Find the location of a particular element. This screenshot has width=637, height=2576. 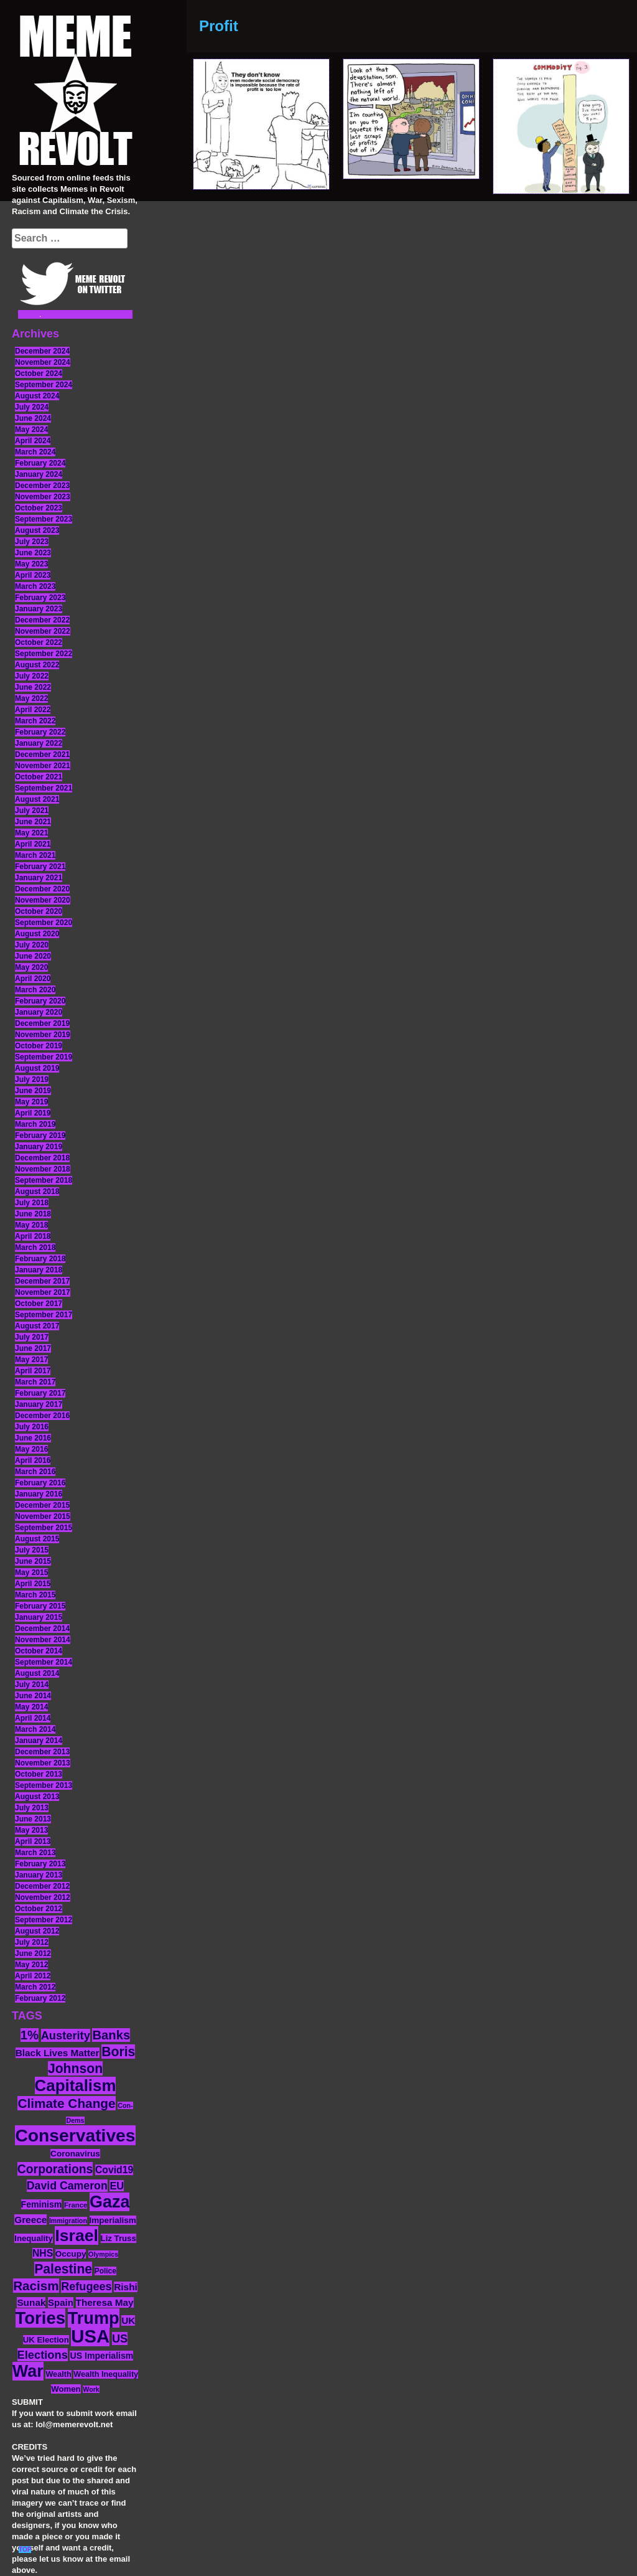

July 2021 is located at coordinates (32, 810).